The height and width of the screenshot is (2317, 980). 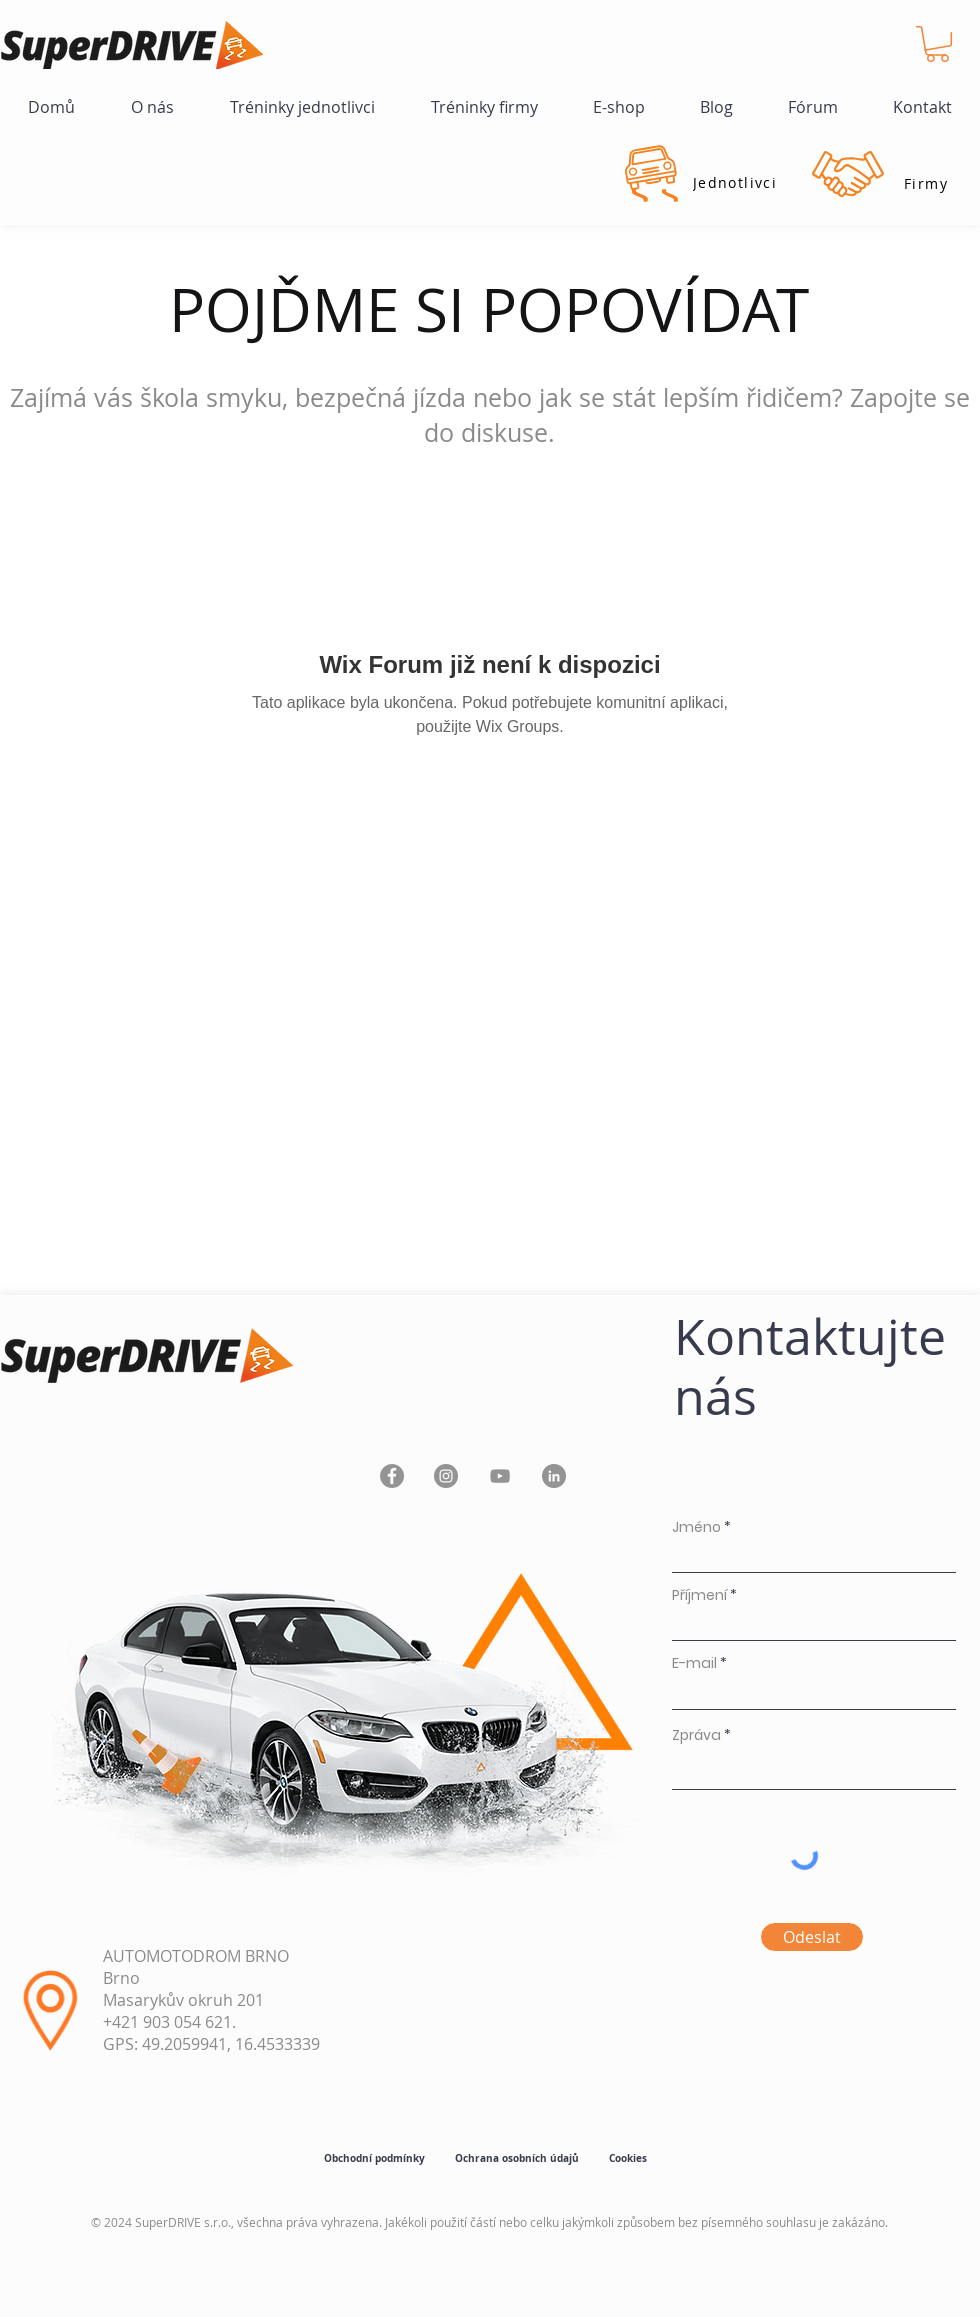 What do you see at coordinates (937, 44) in the screenshot?
I see `[button]` at bounding box center [937, 44].